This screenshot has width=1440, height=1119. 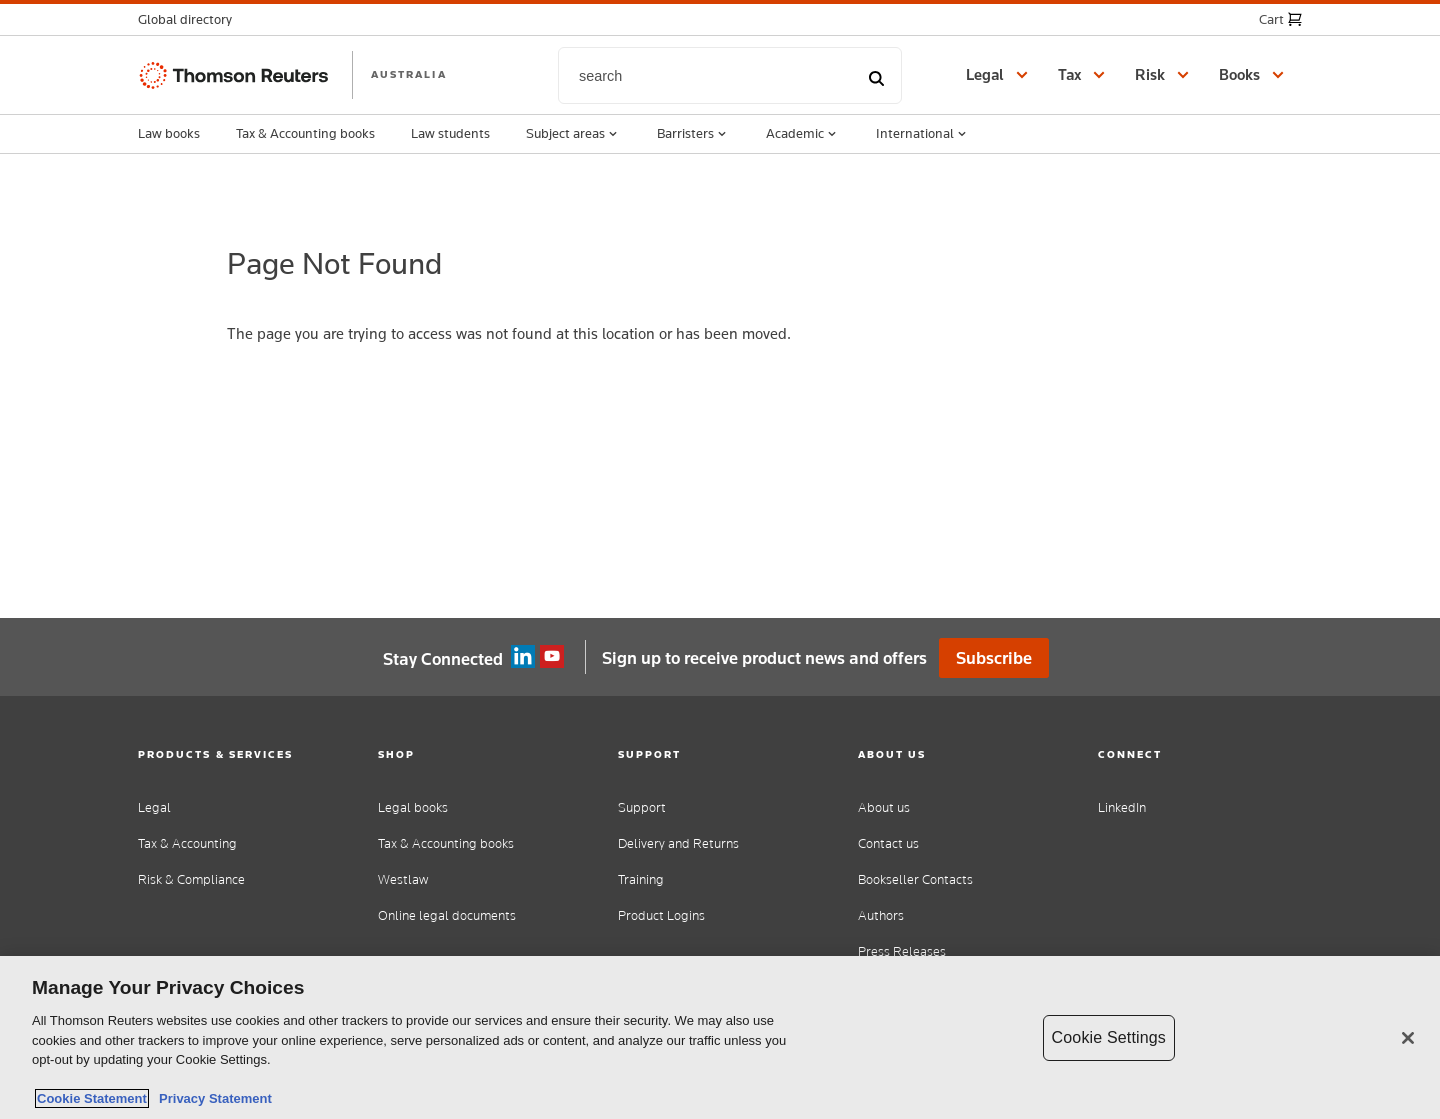 What do you see at coordinates (1122, 807) in the screenshot?
I see `LinkedIn` at bounding box center [1122, 807].